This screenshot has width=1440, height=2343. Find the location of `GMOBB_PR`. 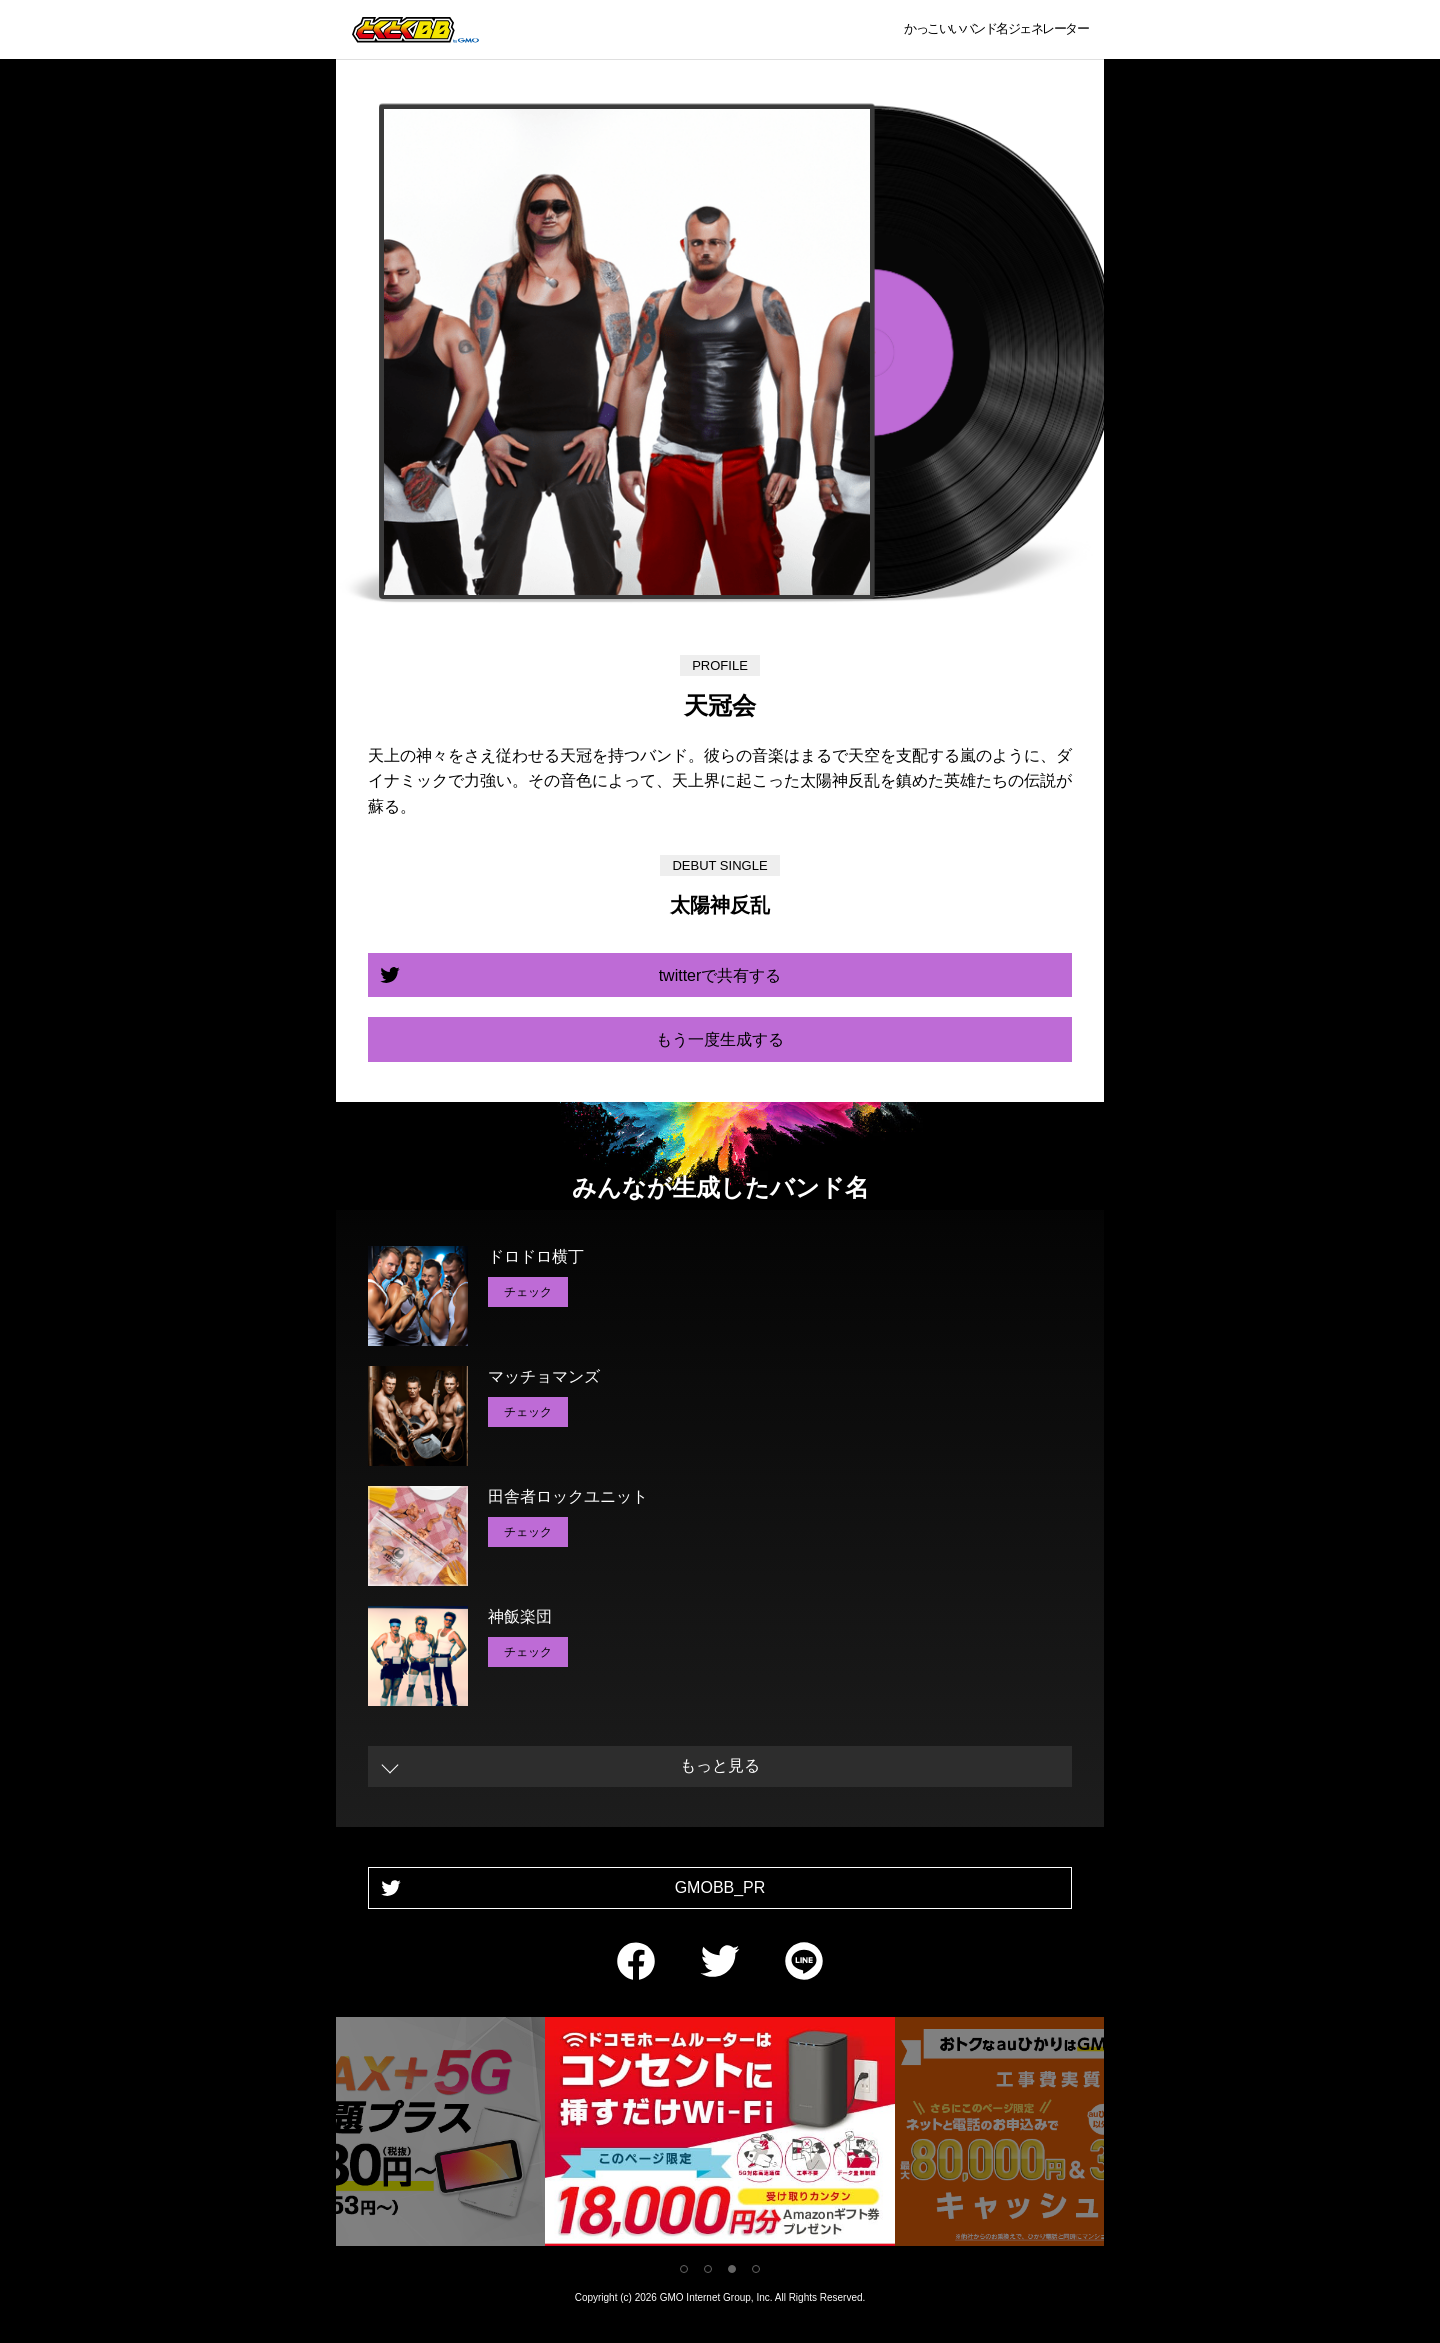

GMOBB_PR is located at coordinates (720, 1887).